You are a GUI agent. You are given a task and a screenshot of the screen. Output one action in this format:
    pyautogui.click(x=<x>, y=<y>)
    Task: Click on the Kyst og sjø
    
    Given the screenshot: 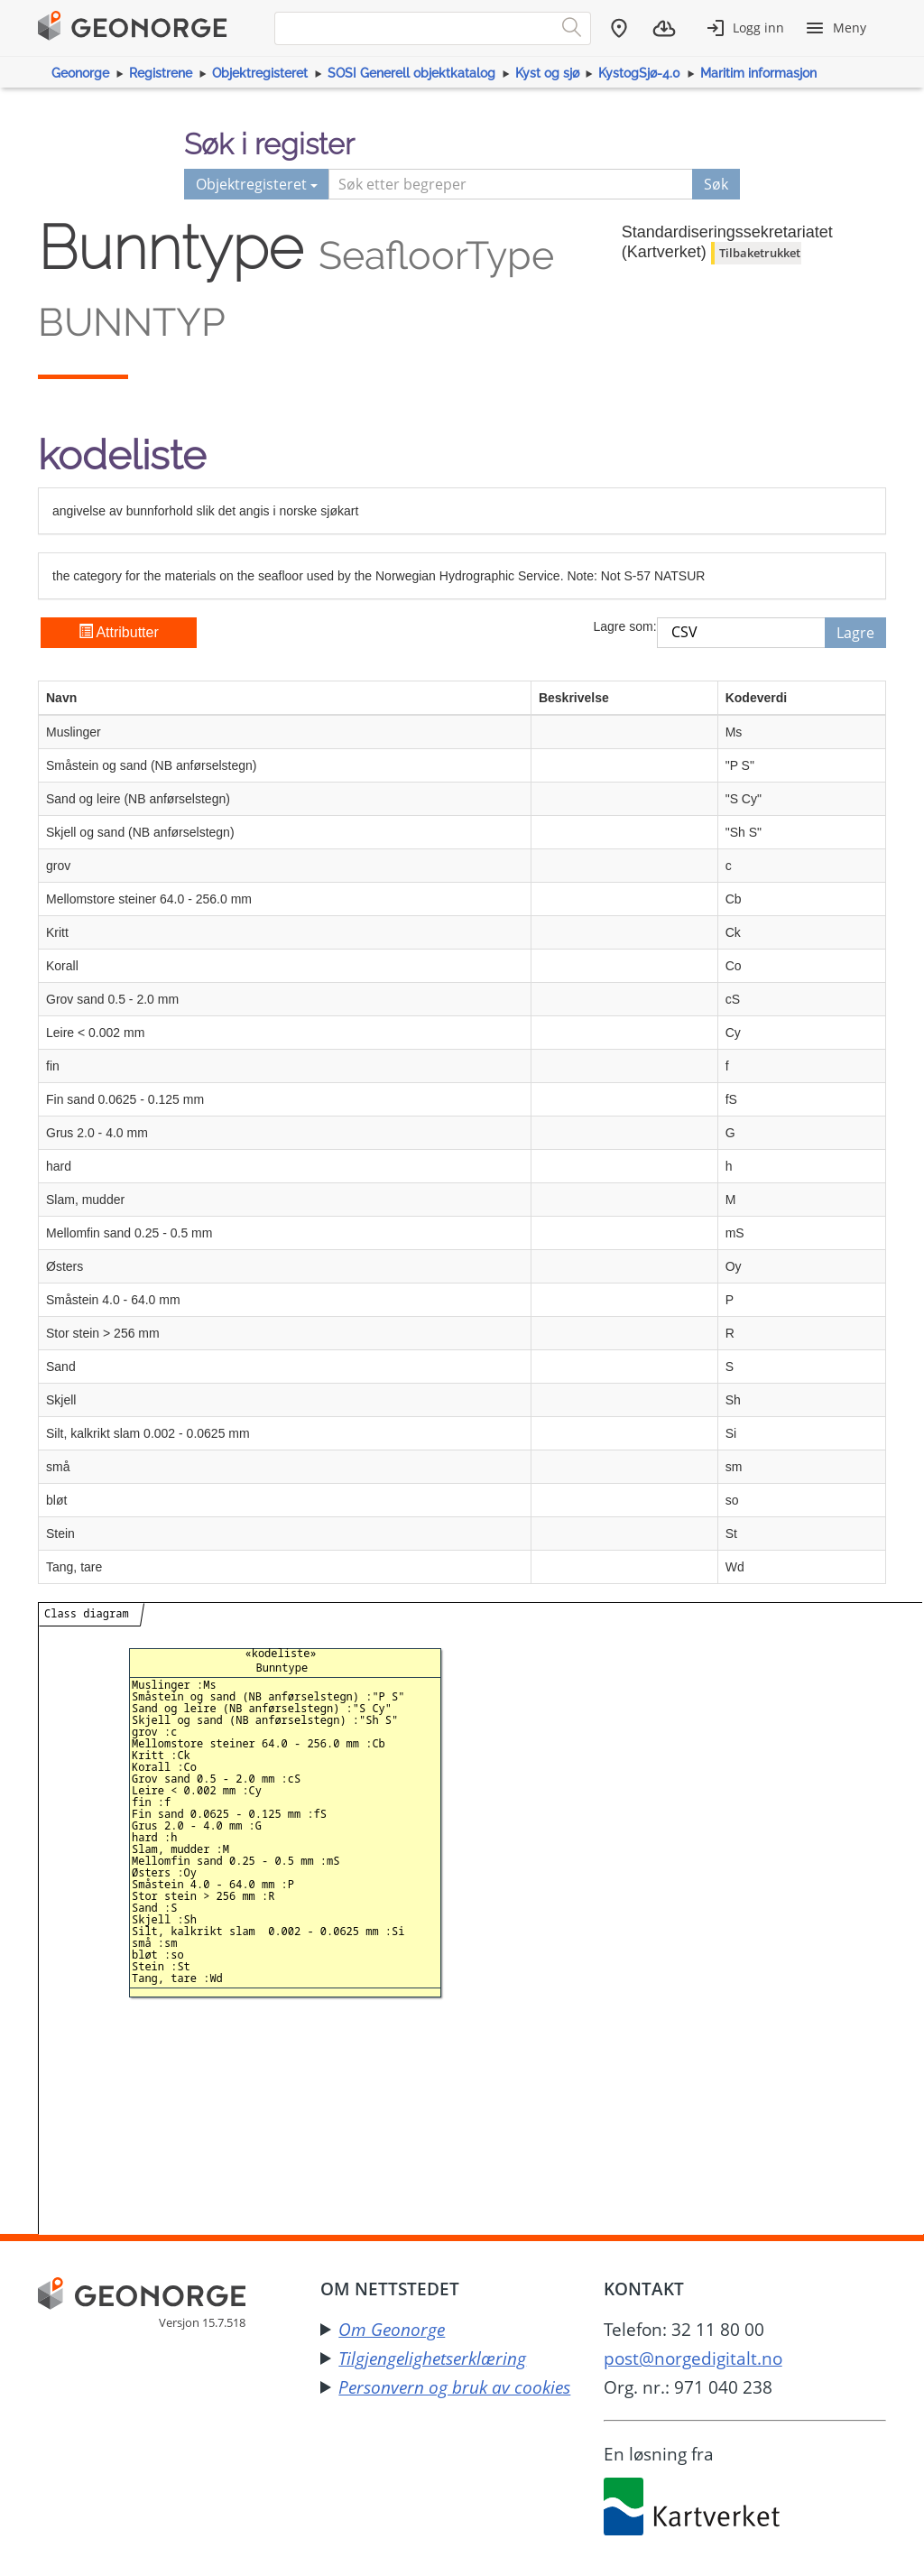 What is the action you would take?
    pyautogui.click(x=547, y=73)
    